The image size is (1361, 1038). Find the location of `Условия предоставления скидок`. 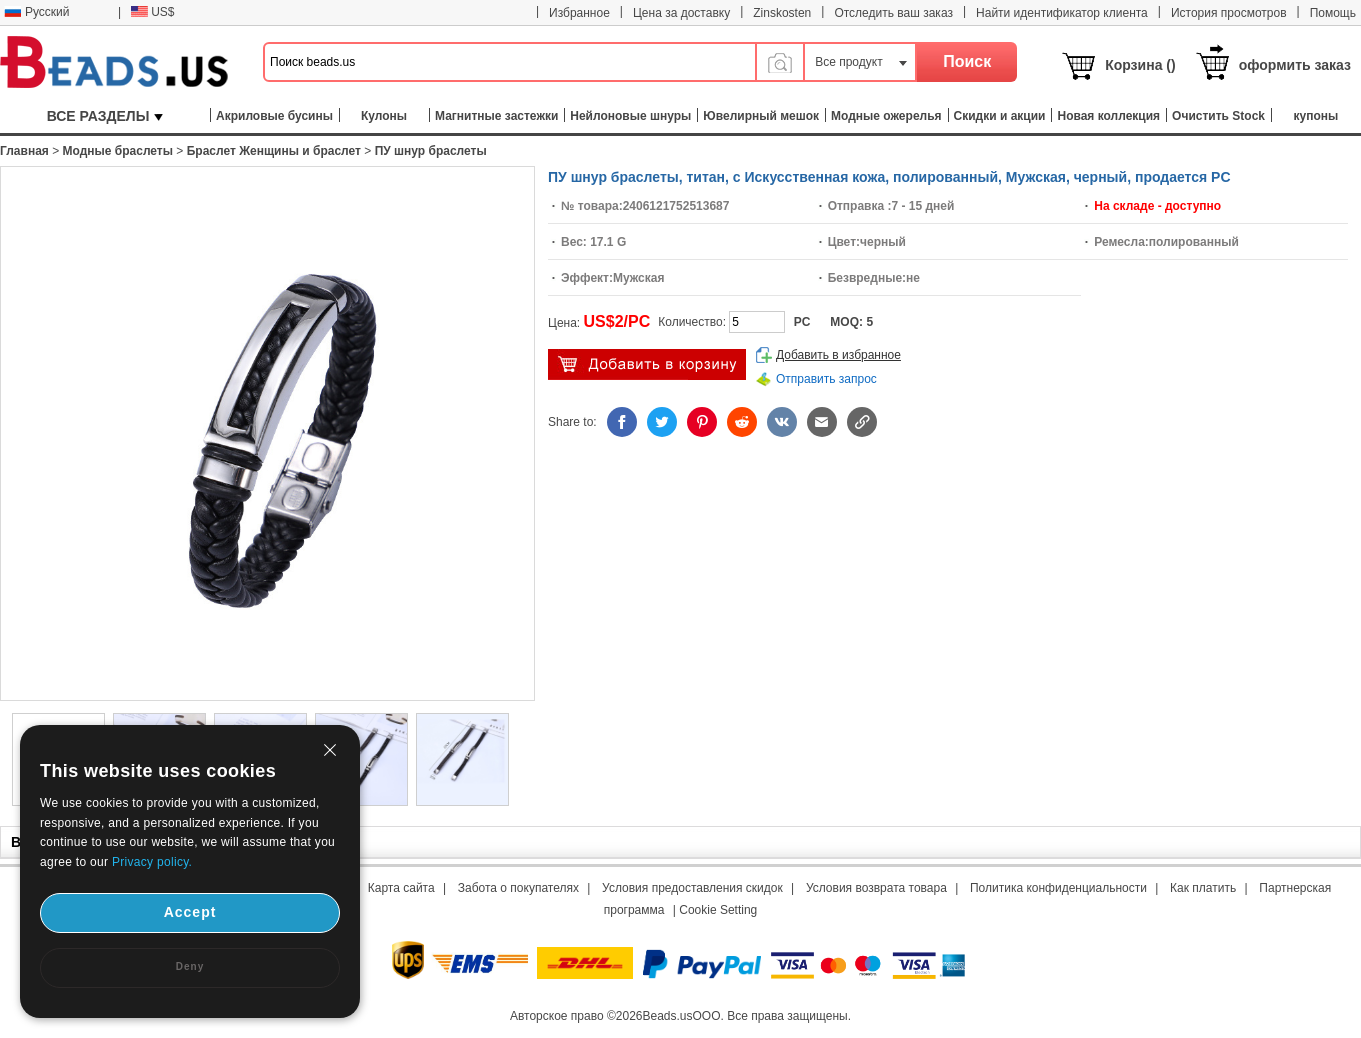

Условия предоставления скидок is located at coordinates (692, 888).